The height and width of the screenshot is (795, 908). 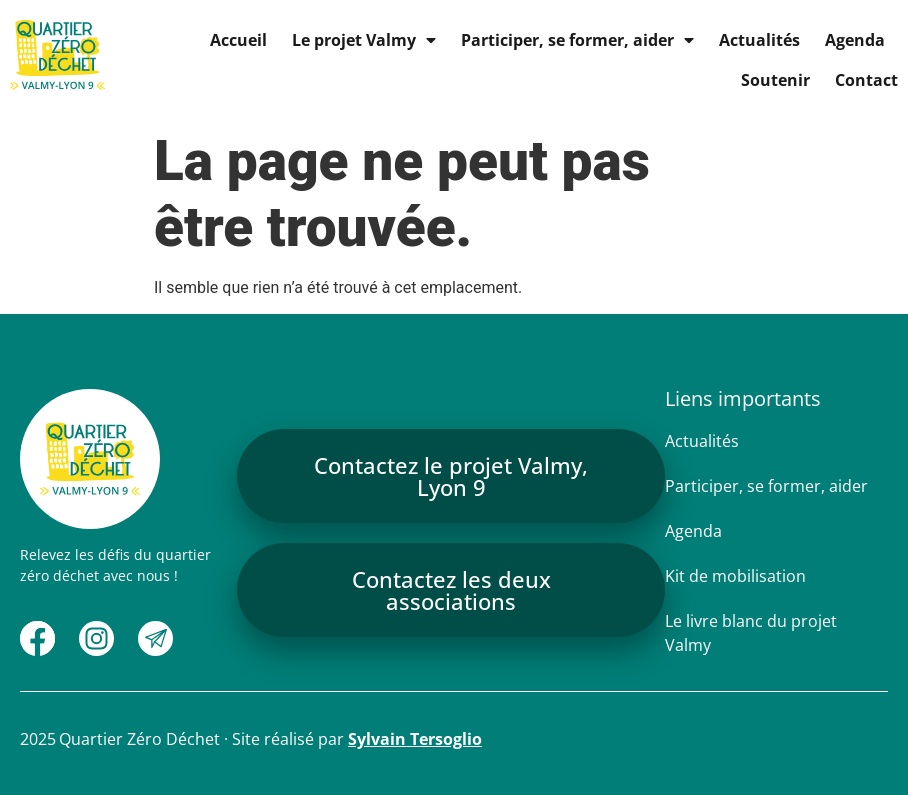 I want to click on Actualités, so click(x=759, y=40).